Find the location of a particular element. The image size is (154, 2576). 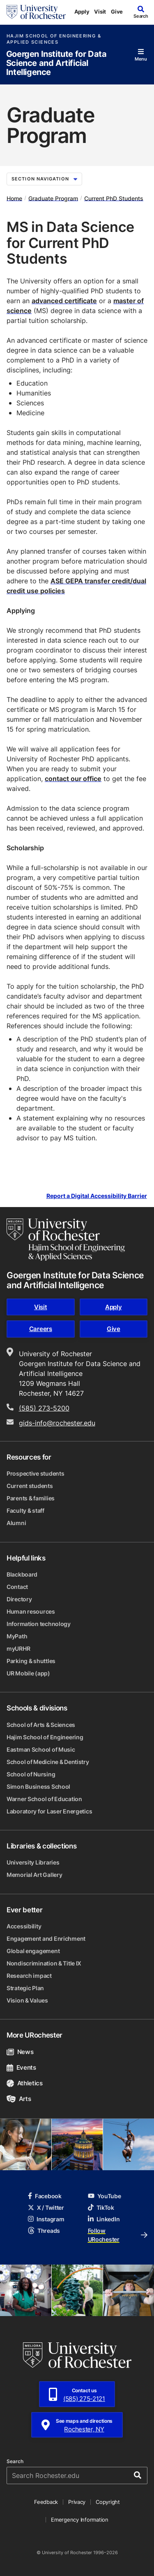

Faculty & staff is located at coordinates (25, 1510).